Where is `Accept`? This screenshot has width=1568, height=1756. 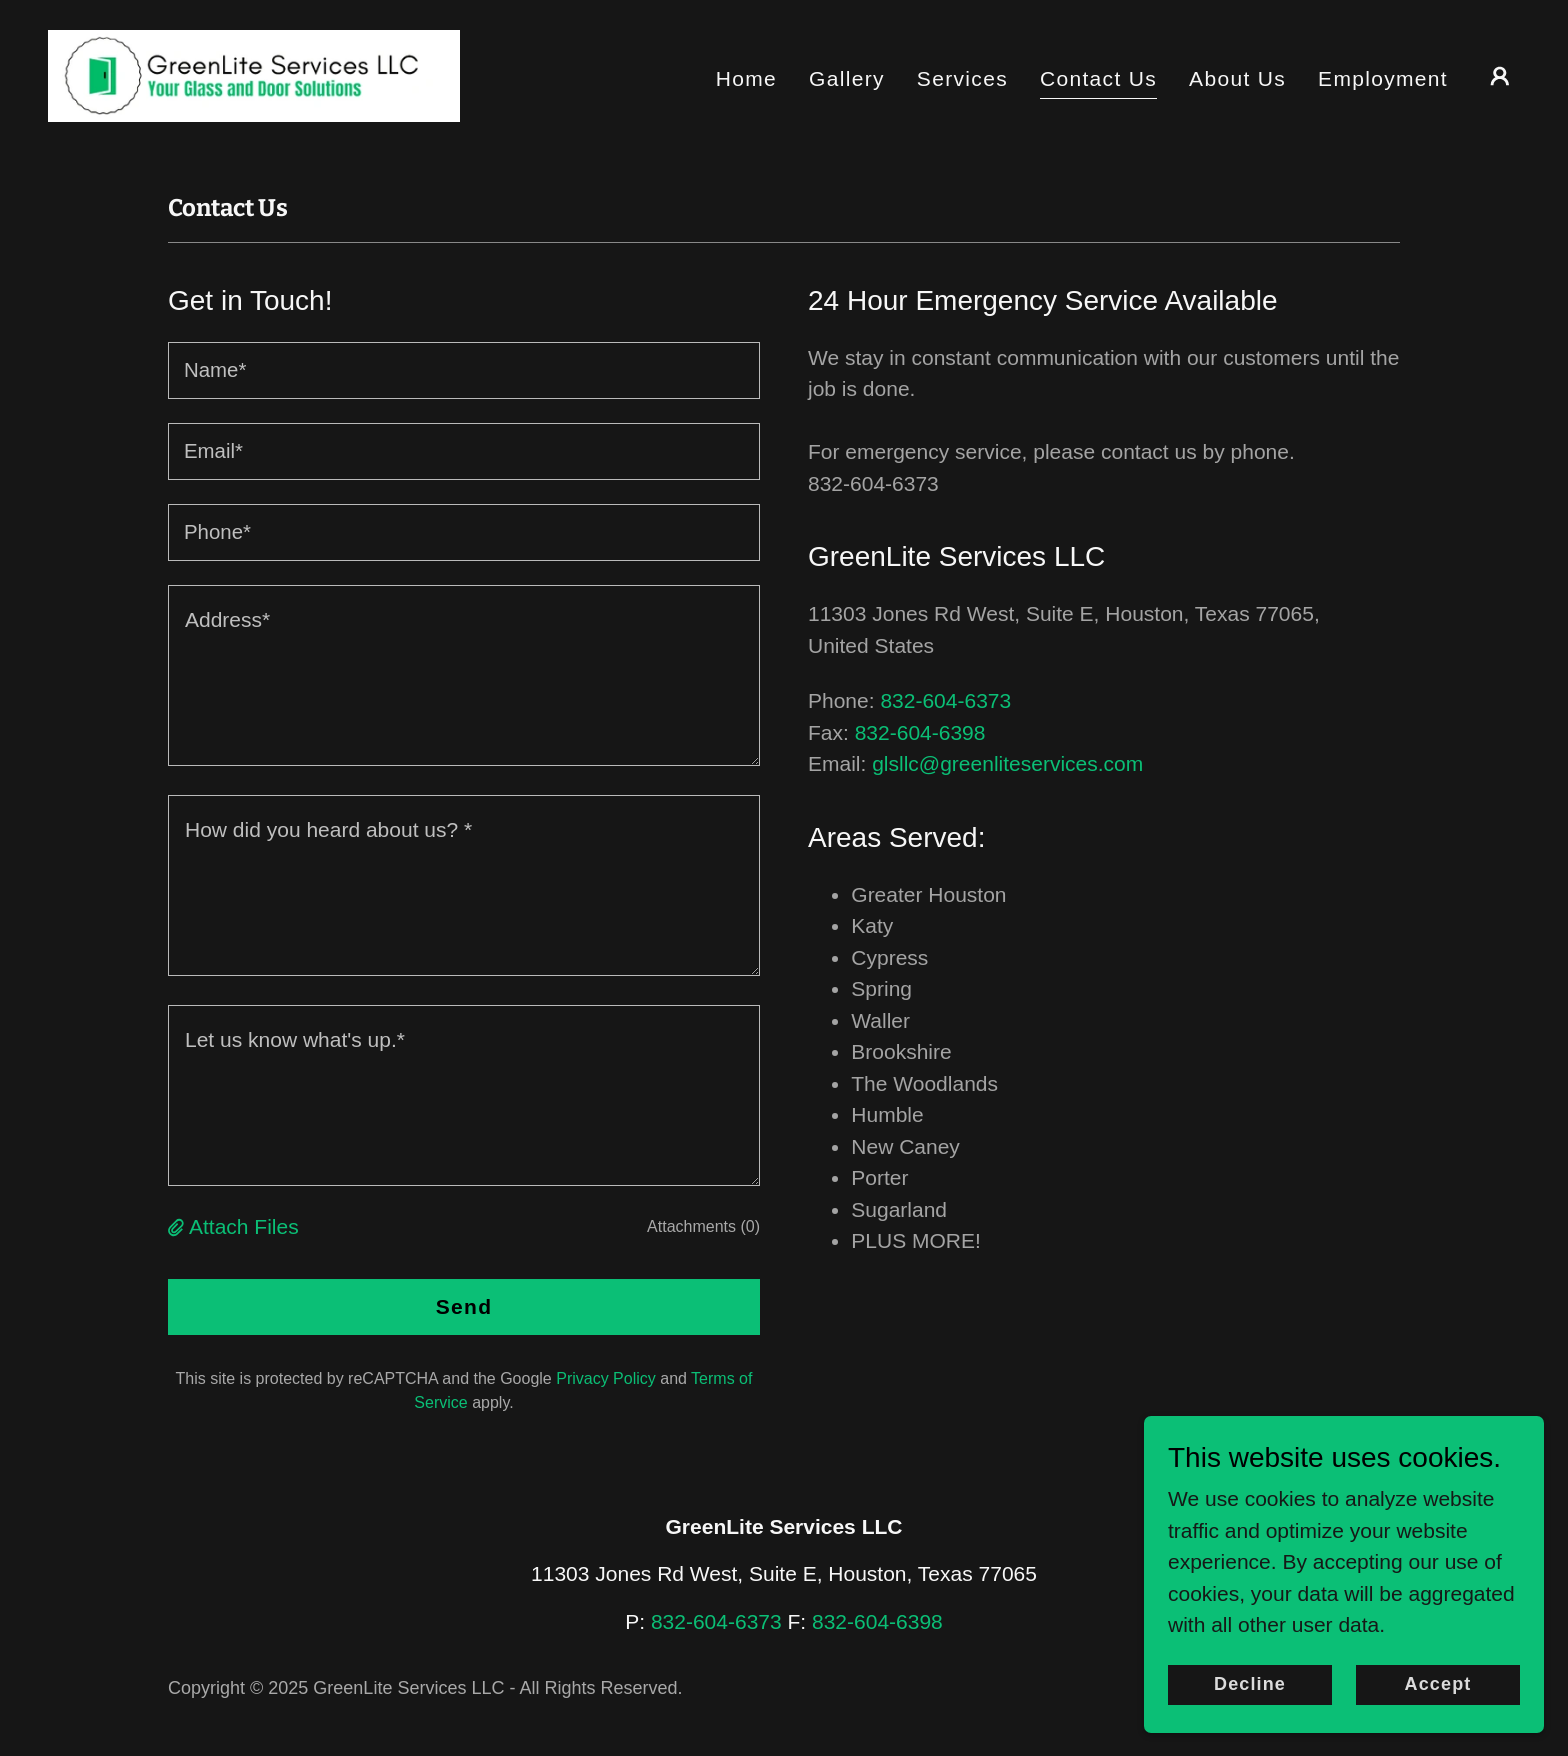 Accept is located at coordinates (1438, 1684).